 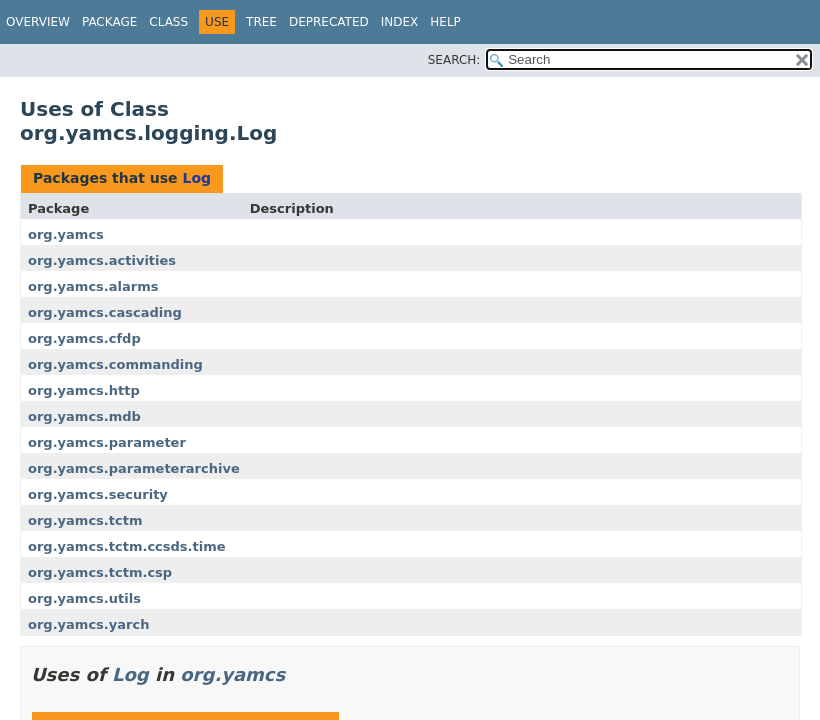 What do you see at coordinates (134, 468) in the screenshot?
I see `org.yamcs.parameterarchive` at bounding box center [134, 468].